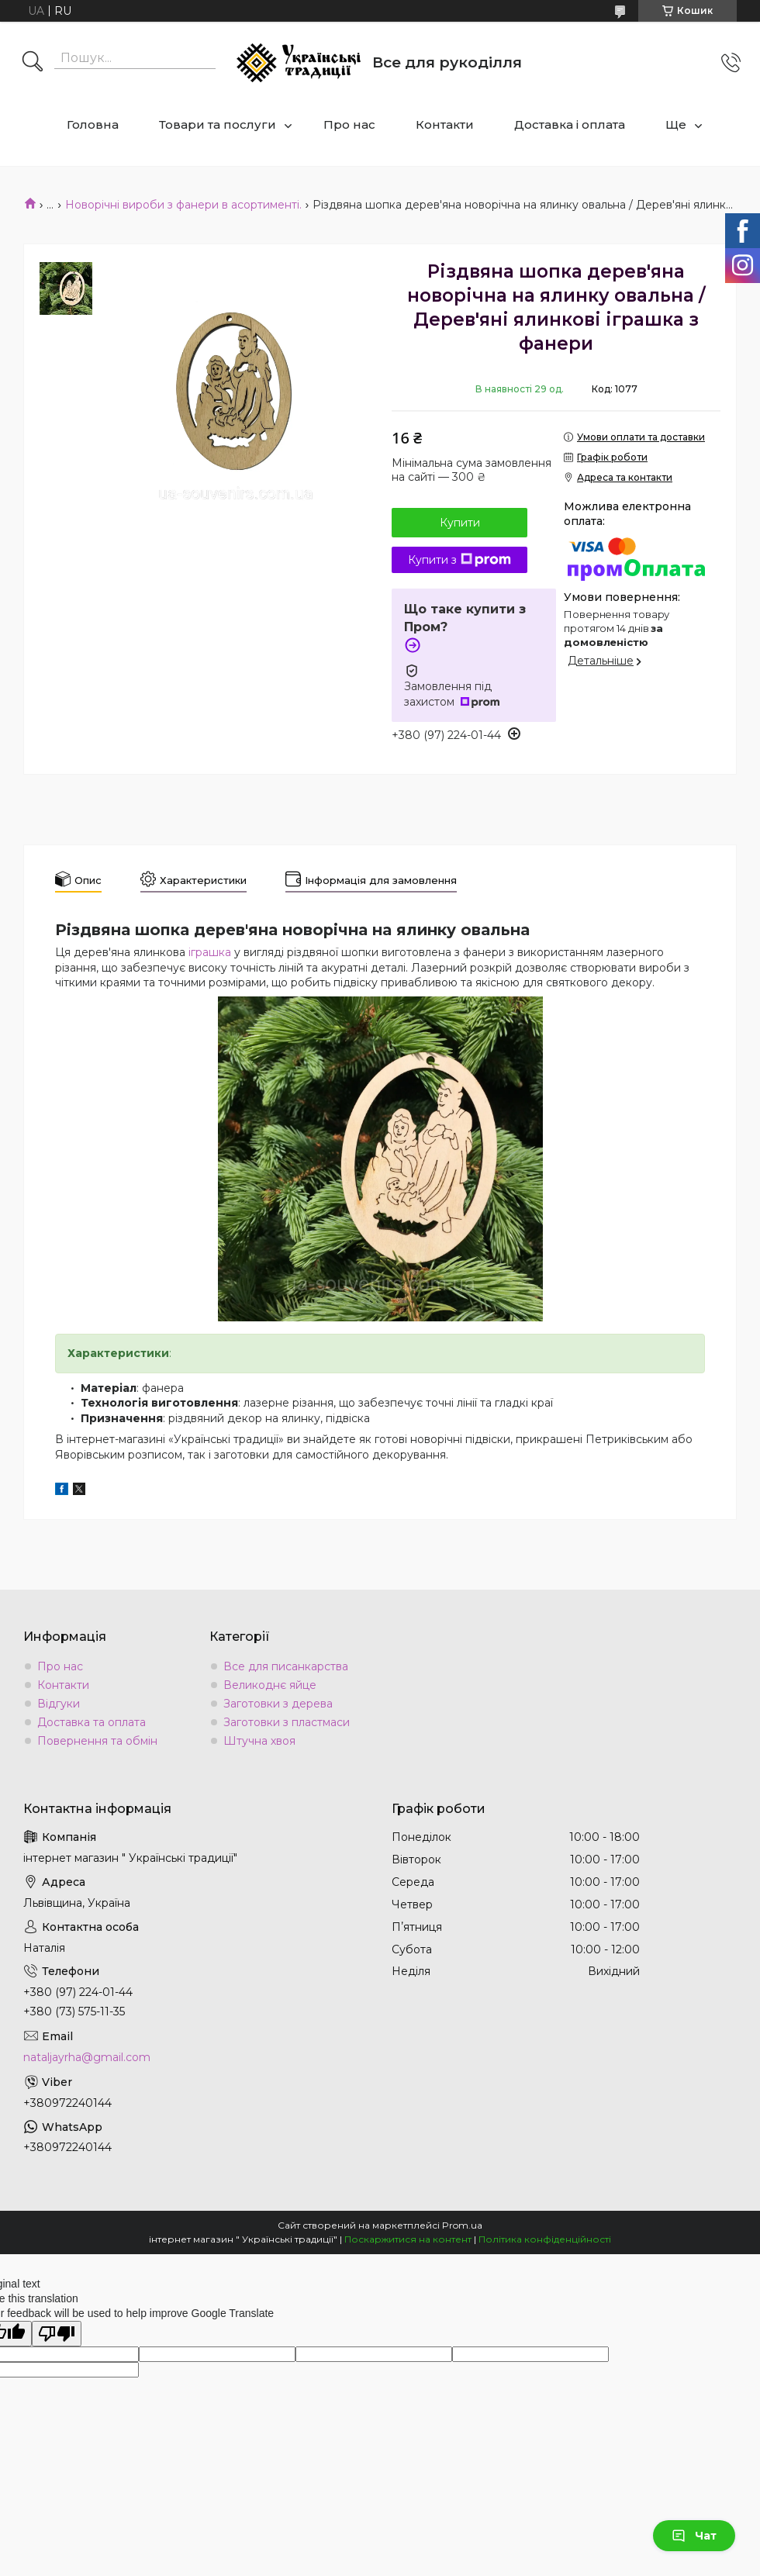 This screenshot has width=760, height=2576. I want to click on Товари та послуги, so click(217, 124).